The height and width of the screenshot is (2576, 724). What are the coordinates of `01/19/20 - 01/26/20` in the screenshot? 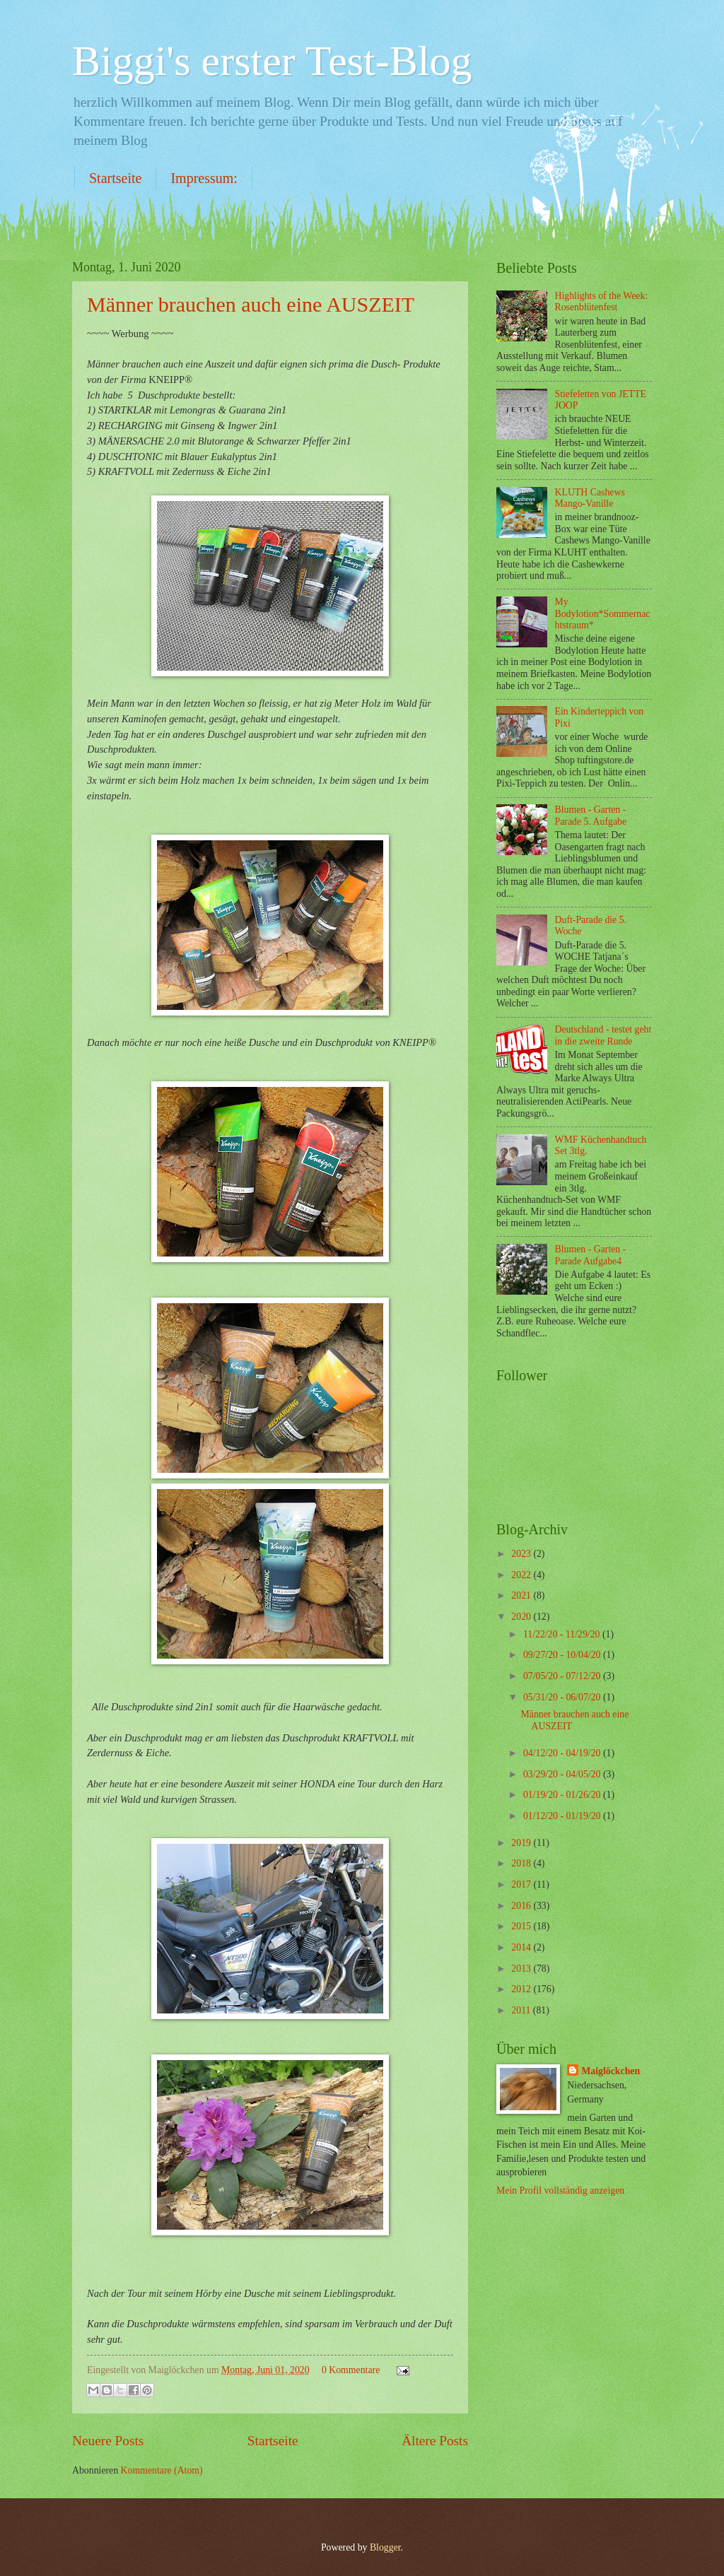 It's located at (563, 1794).